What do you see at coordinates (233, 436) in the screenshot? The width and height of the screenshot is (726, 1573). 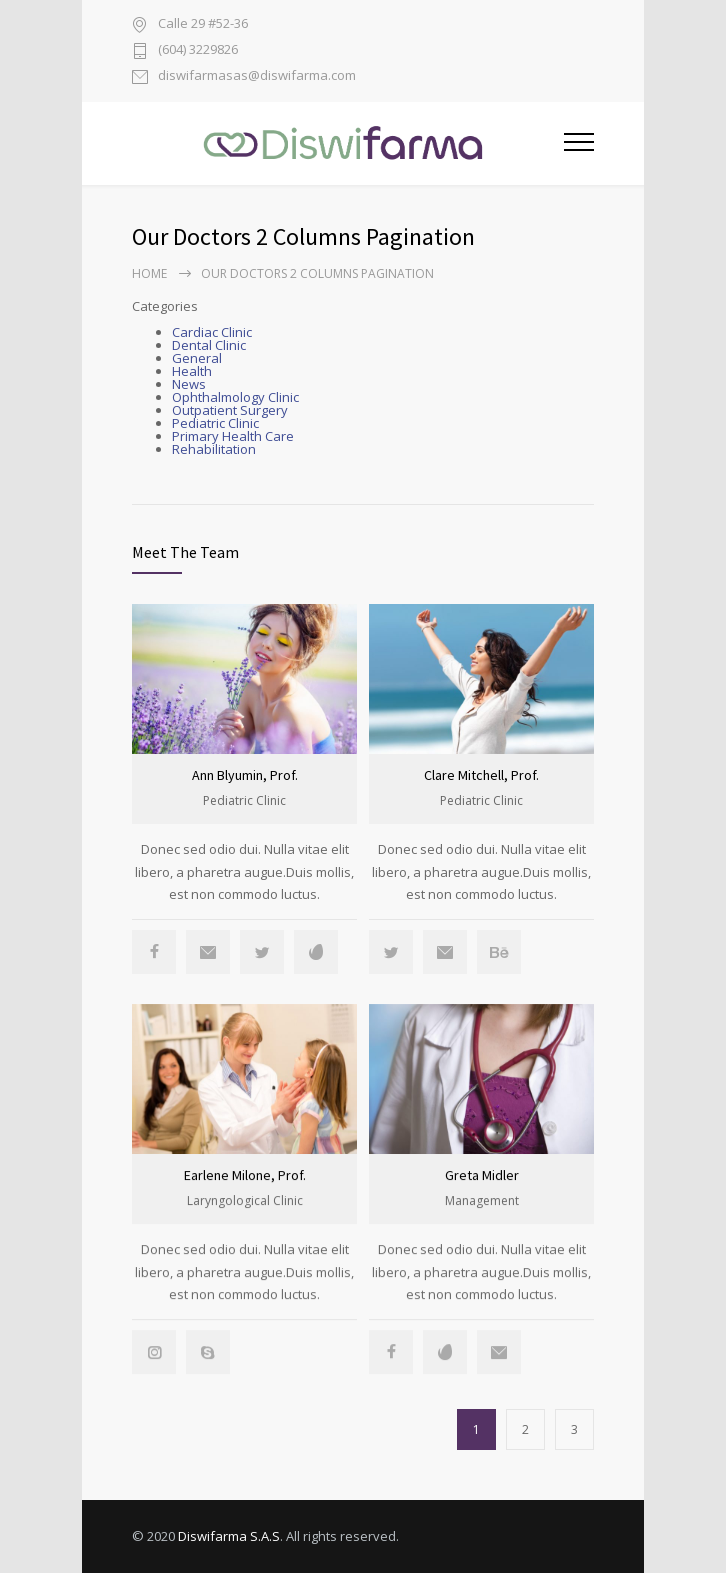 I see `Primary Health Care` at bounding box center [233, 436].